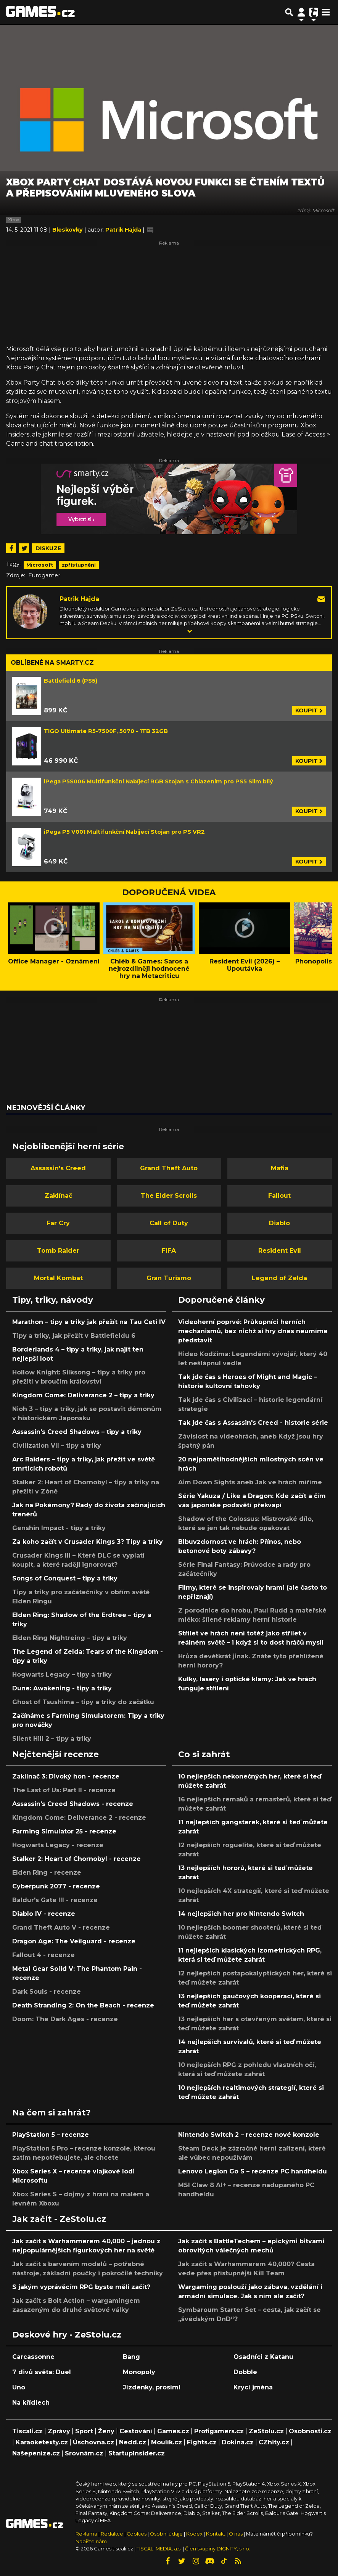 Image resolution: width=338 pixels, height=2576 pixels. Describe the element at coordinates (238, 2442) in the screenshot. I see `Dokina.cz` at that location.